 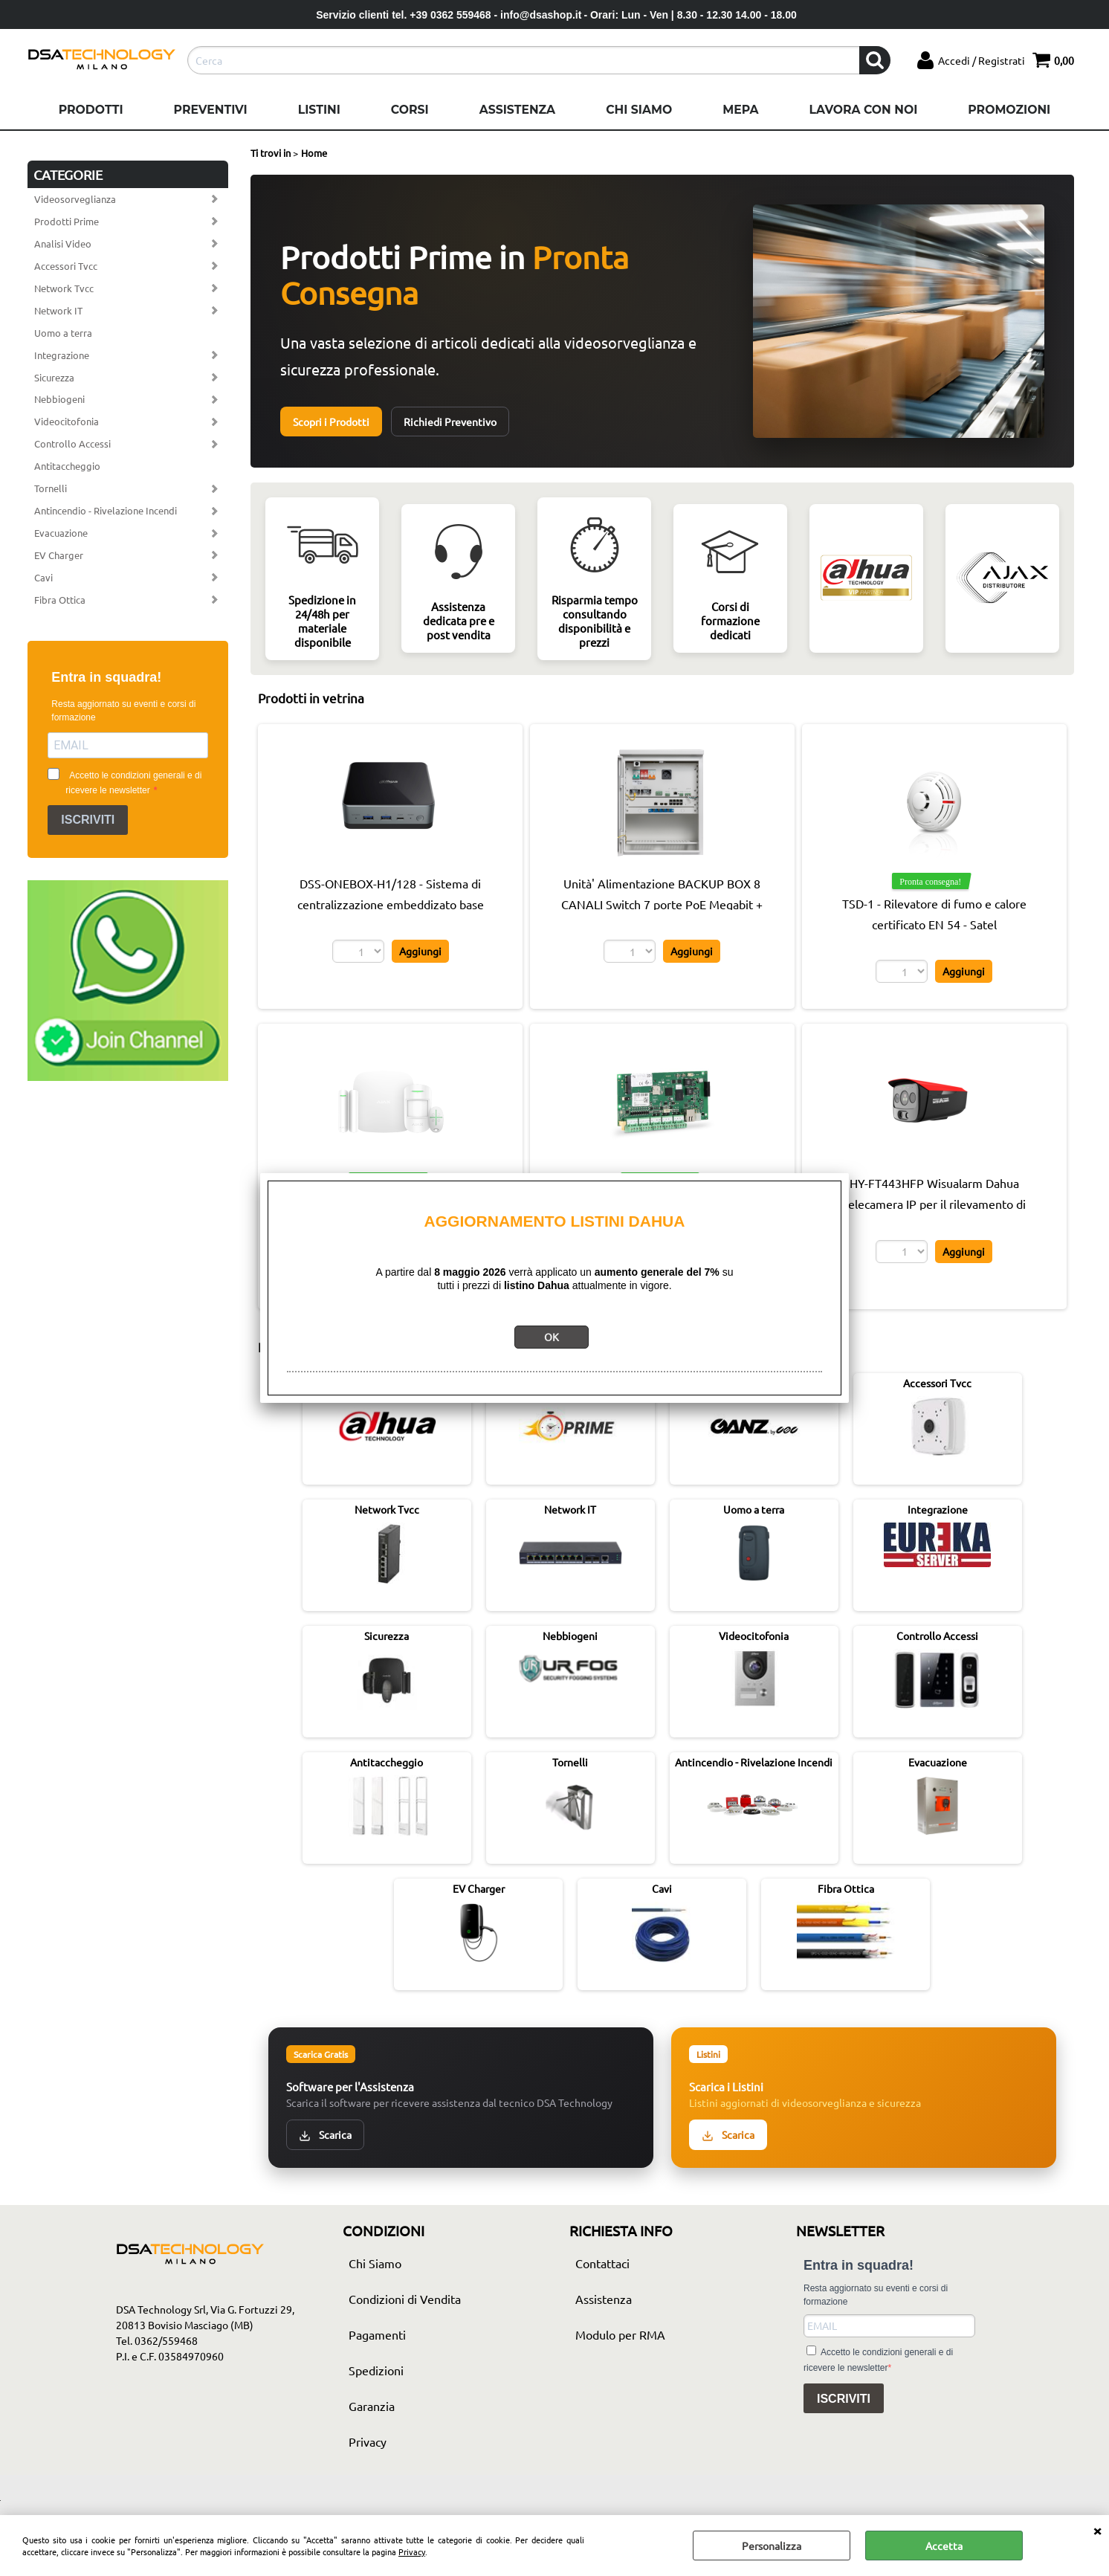 I want to click on Sicurezza, so click(x=54, y=377).